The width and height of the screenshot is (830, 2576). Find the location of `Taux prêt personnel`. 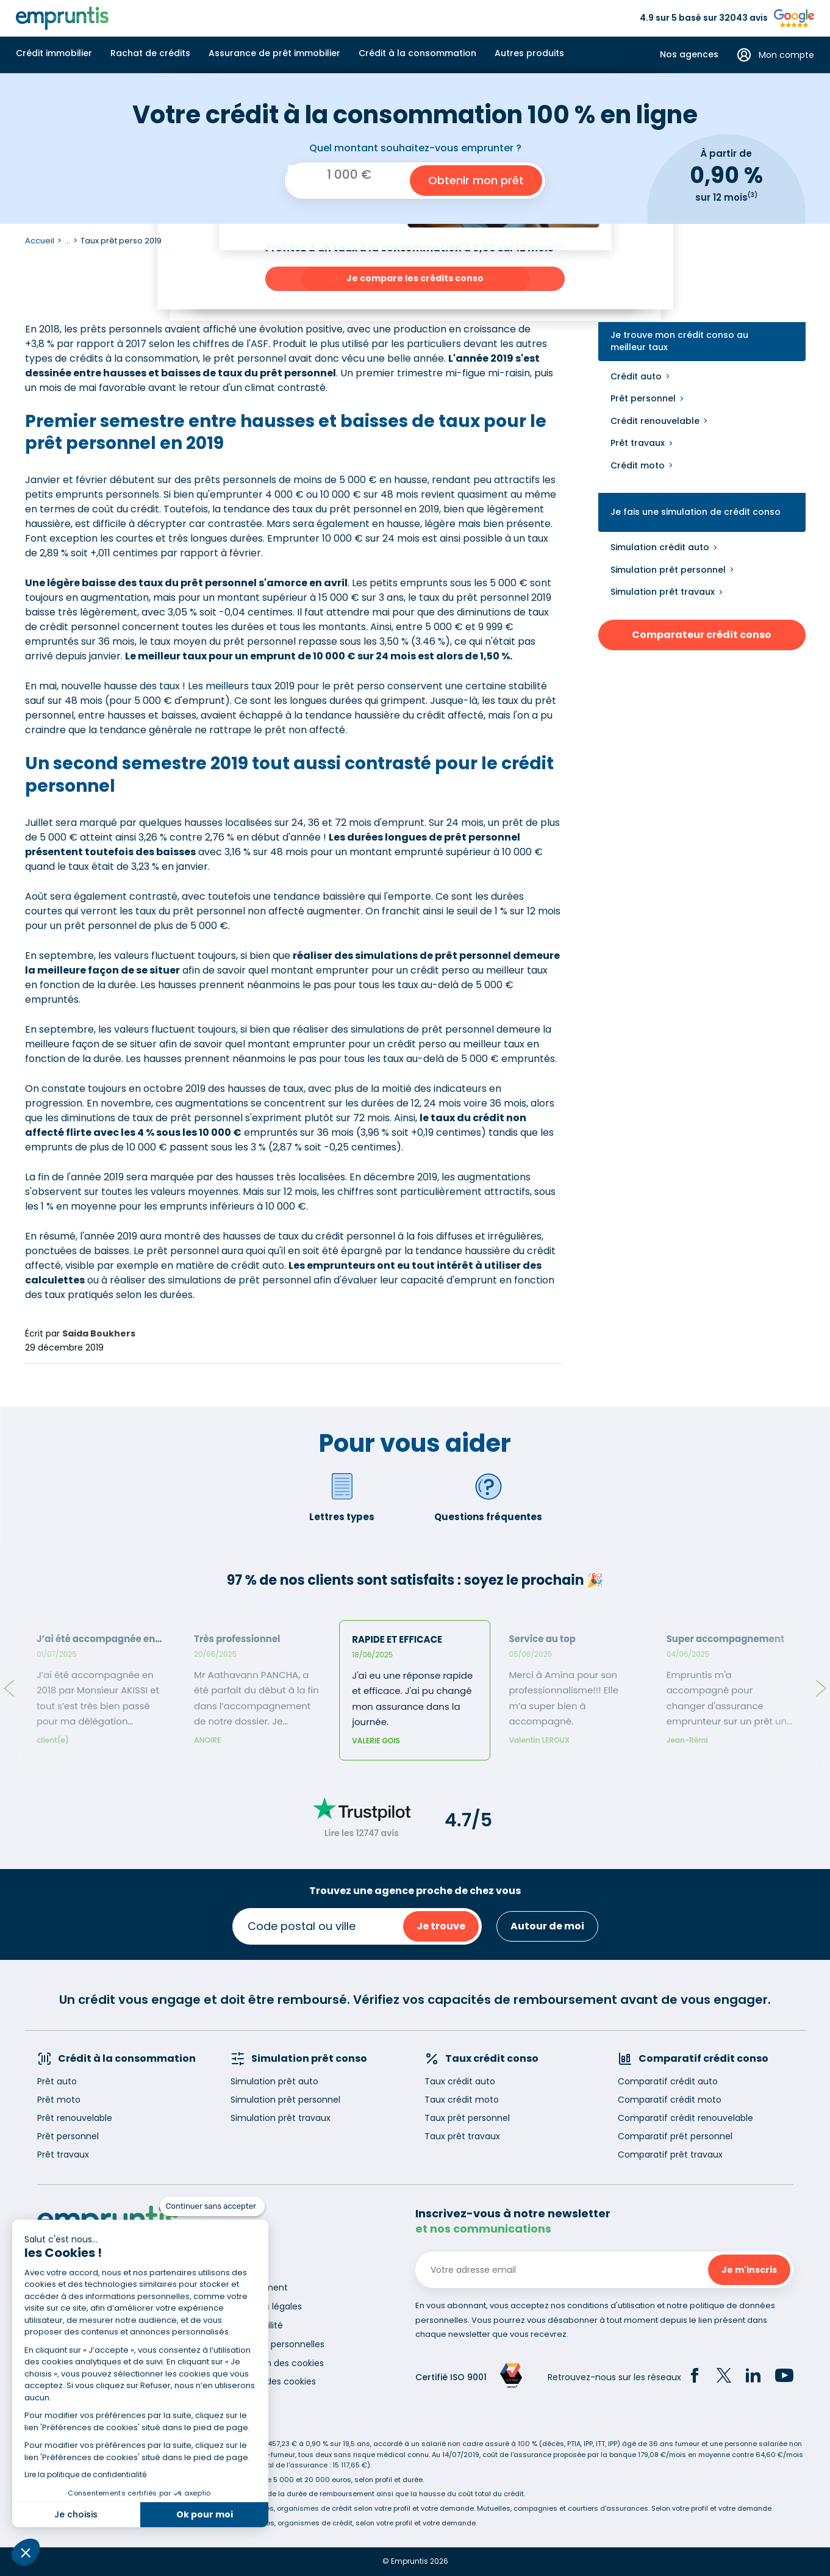

Taux prêt personnel is located at coordinates (467, 2118).